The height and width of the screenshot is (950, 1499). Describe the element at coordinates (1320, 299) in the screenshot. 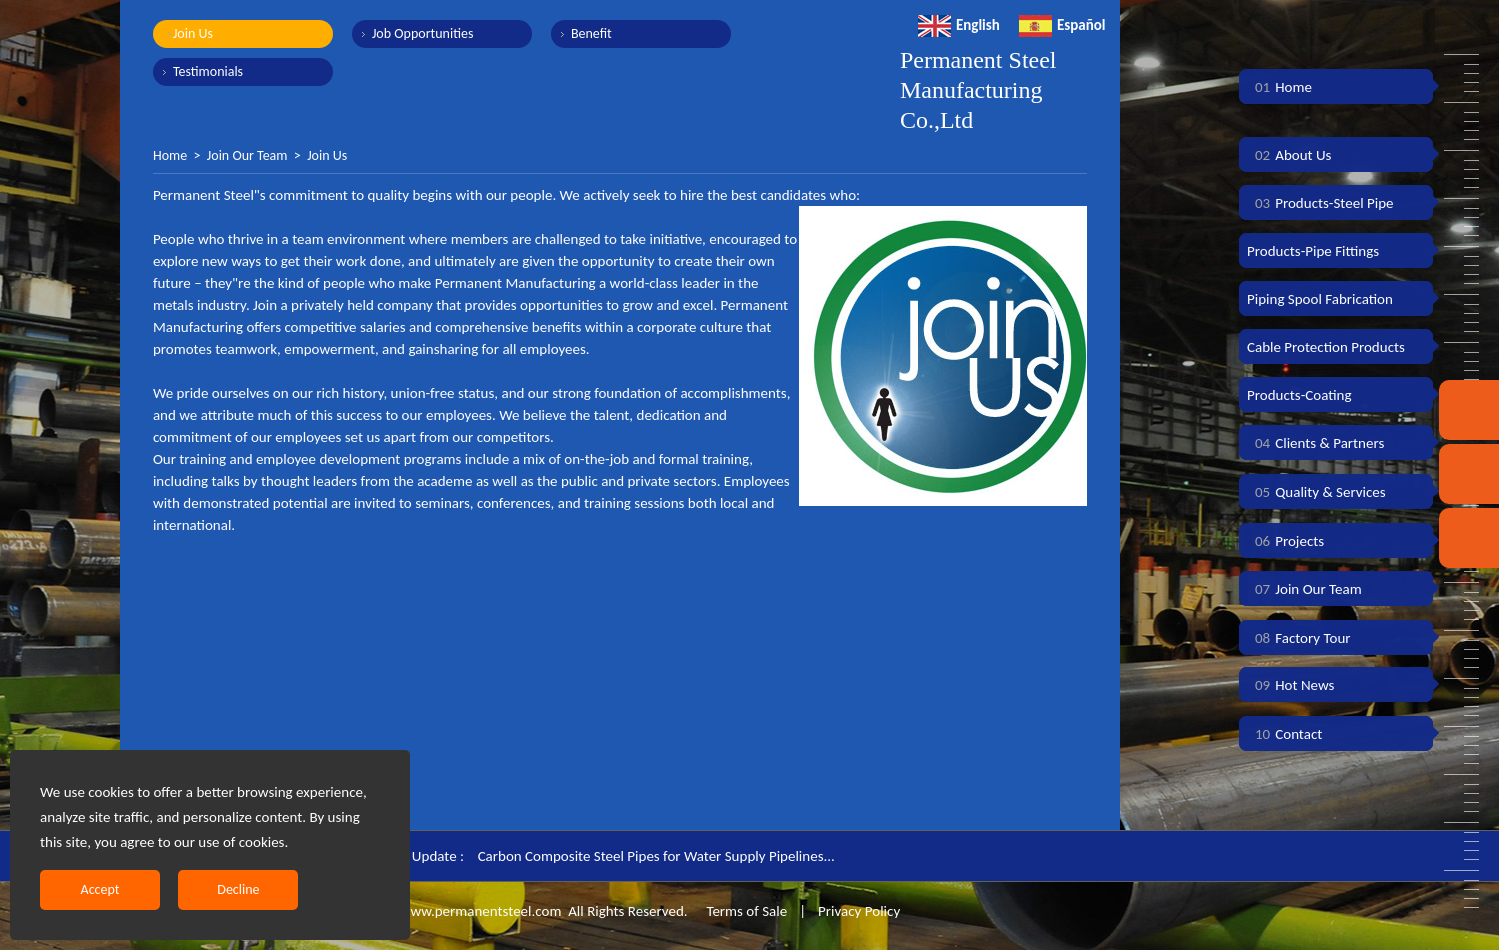

I see `Piping Spool Fabrication` at that location.